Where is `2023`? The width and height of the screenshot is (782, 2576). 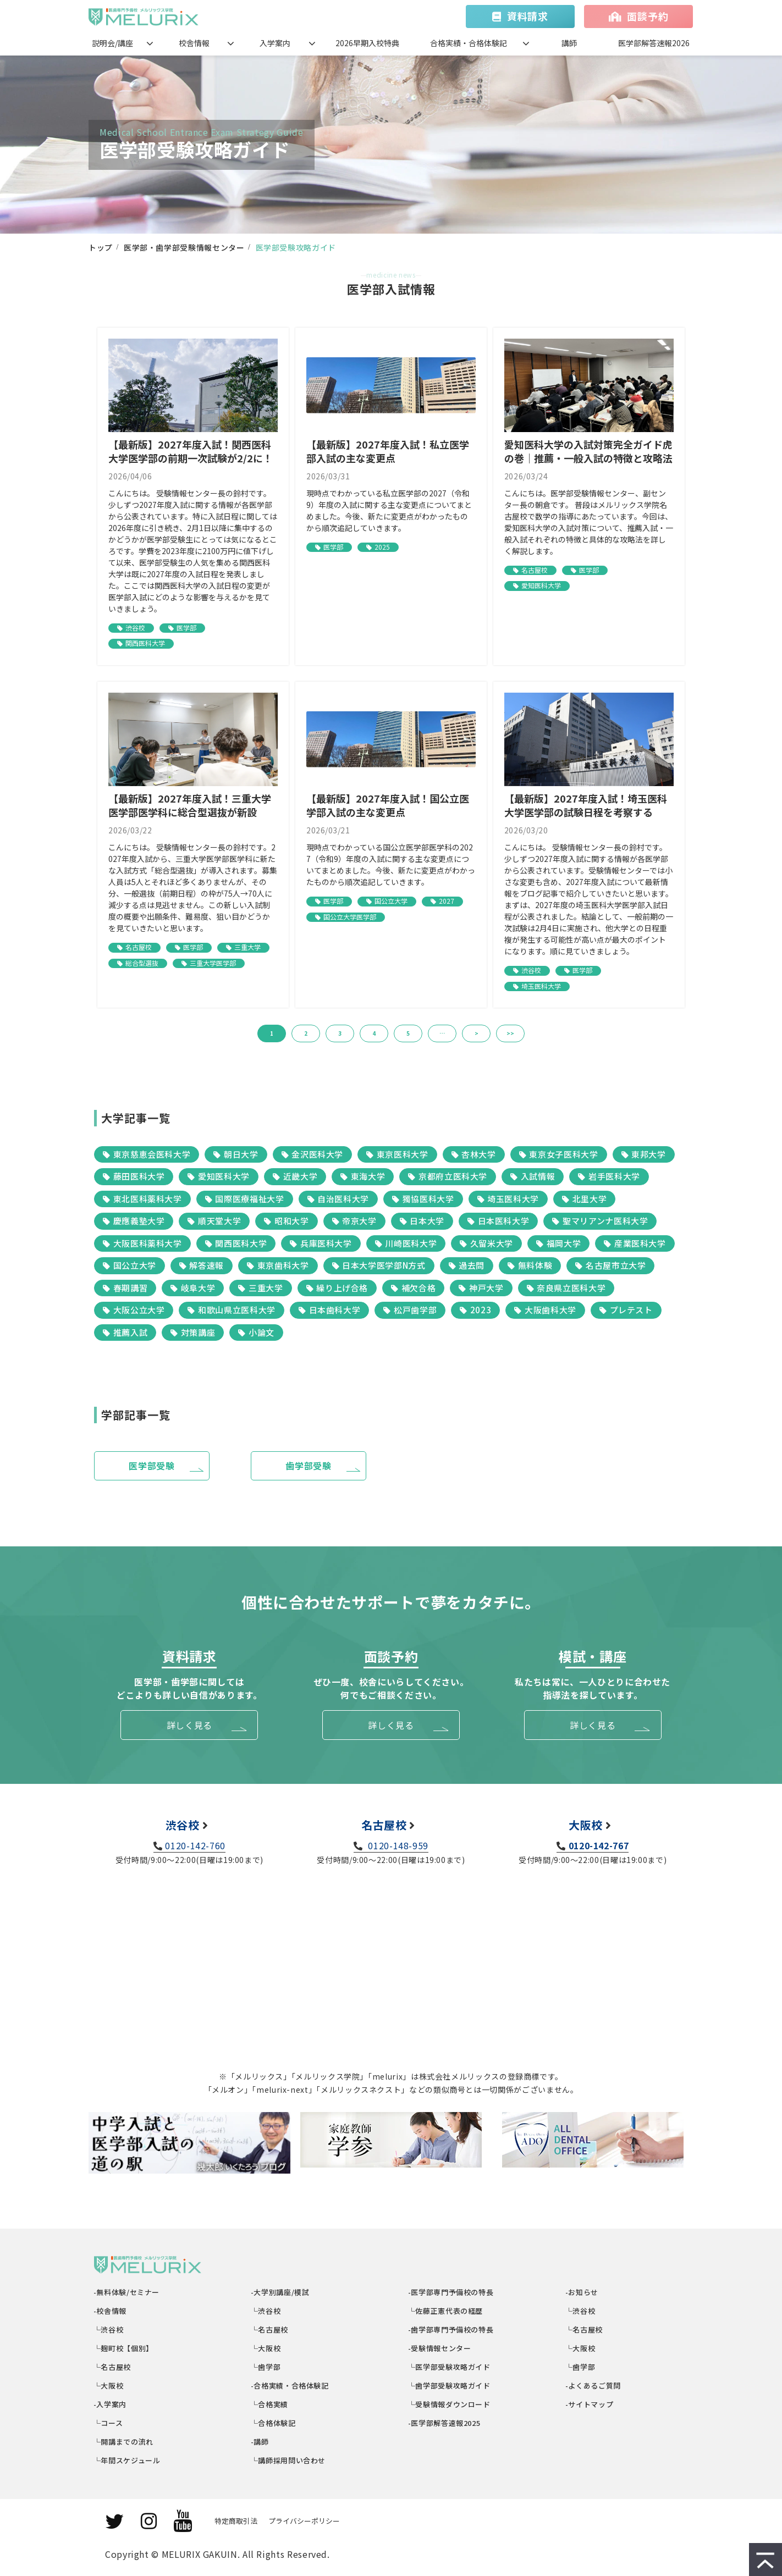
2023 is located at coordinates (475, 1309).